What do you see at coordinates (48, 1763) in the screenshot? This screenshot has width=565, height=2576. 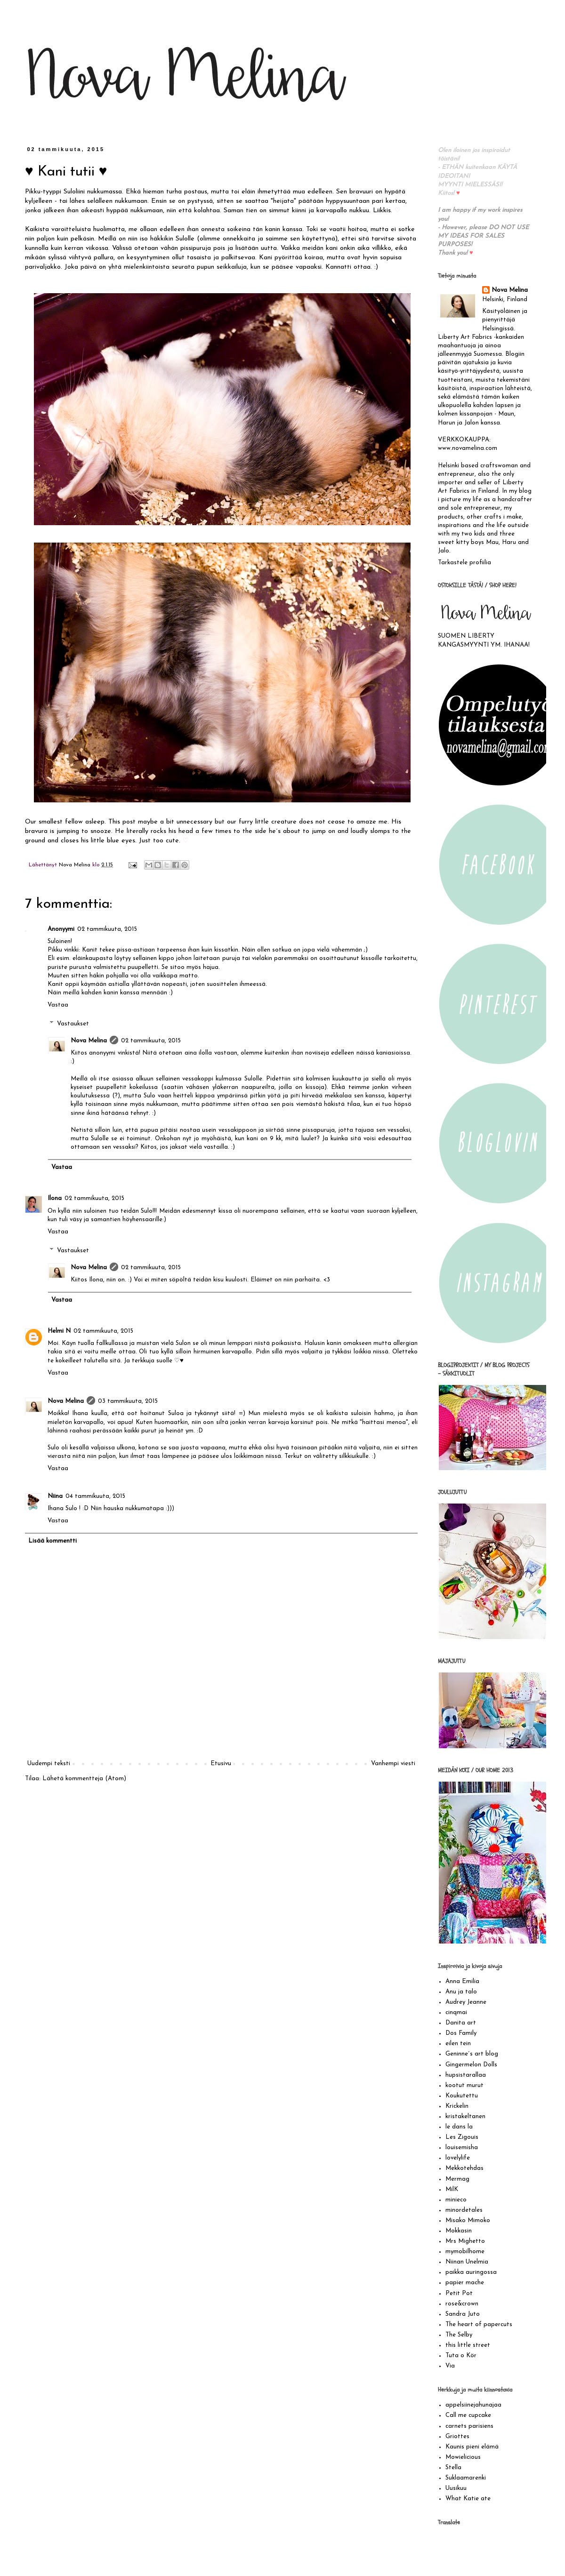 I see `Uudempi teksti` at bounding box center [48, 1763].